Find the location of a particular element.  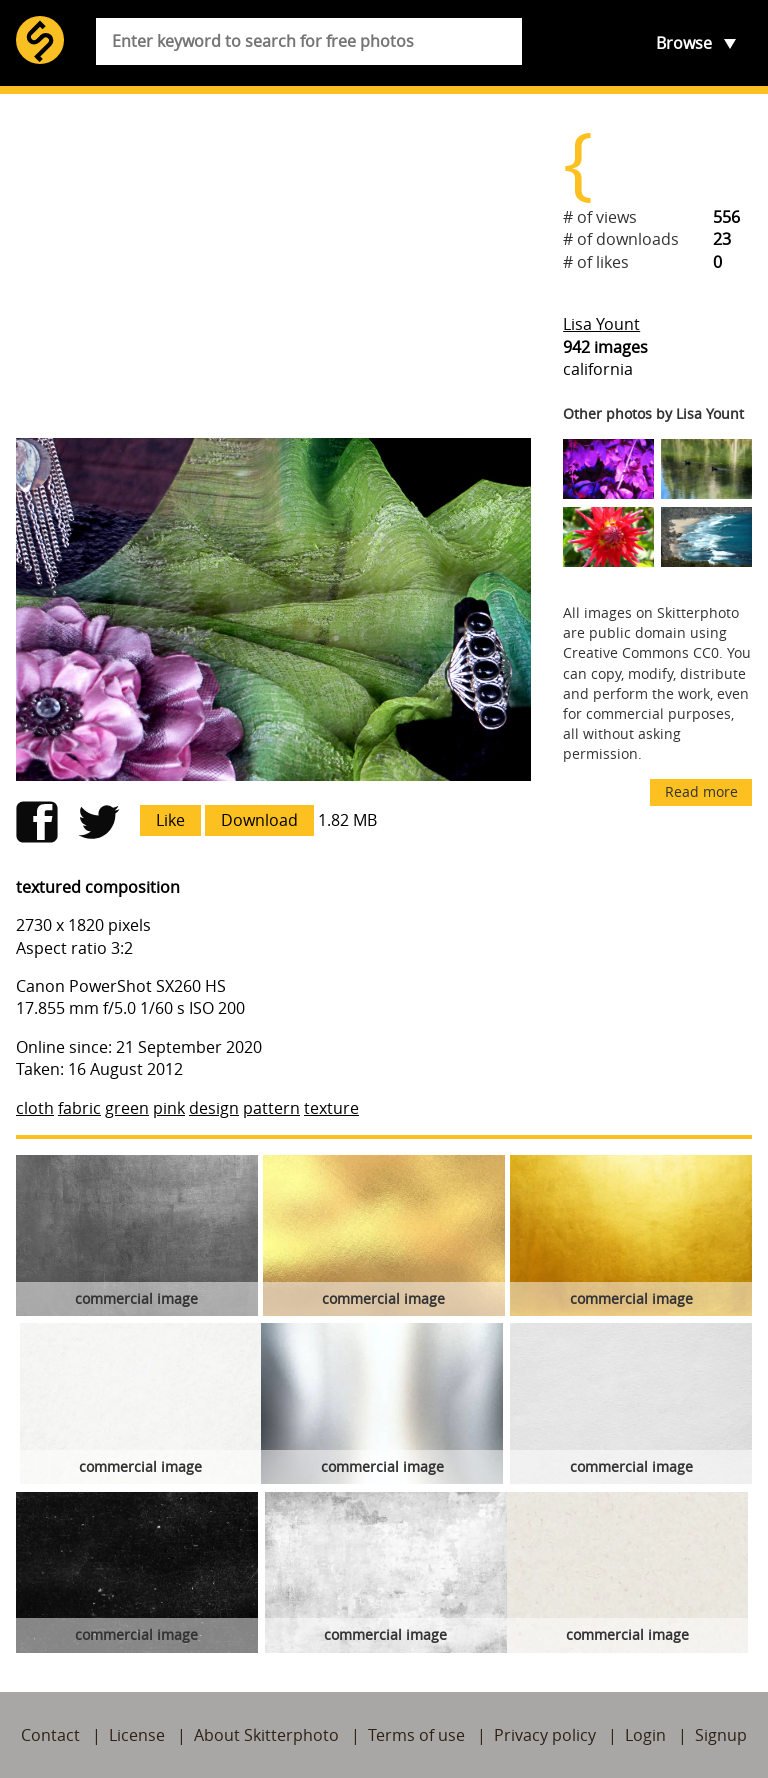

Like is located at coordinates (170, 820).